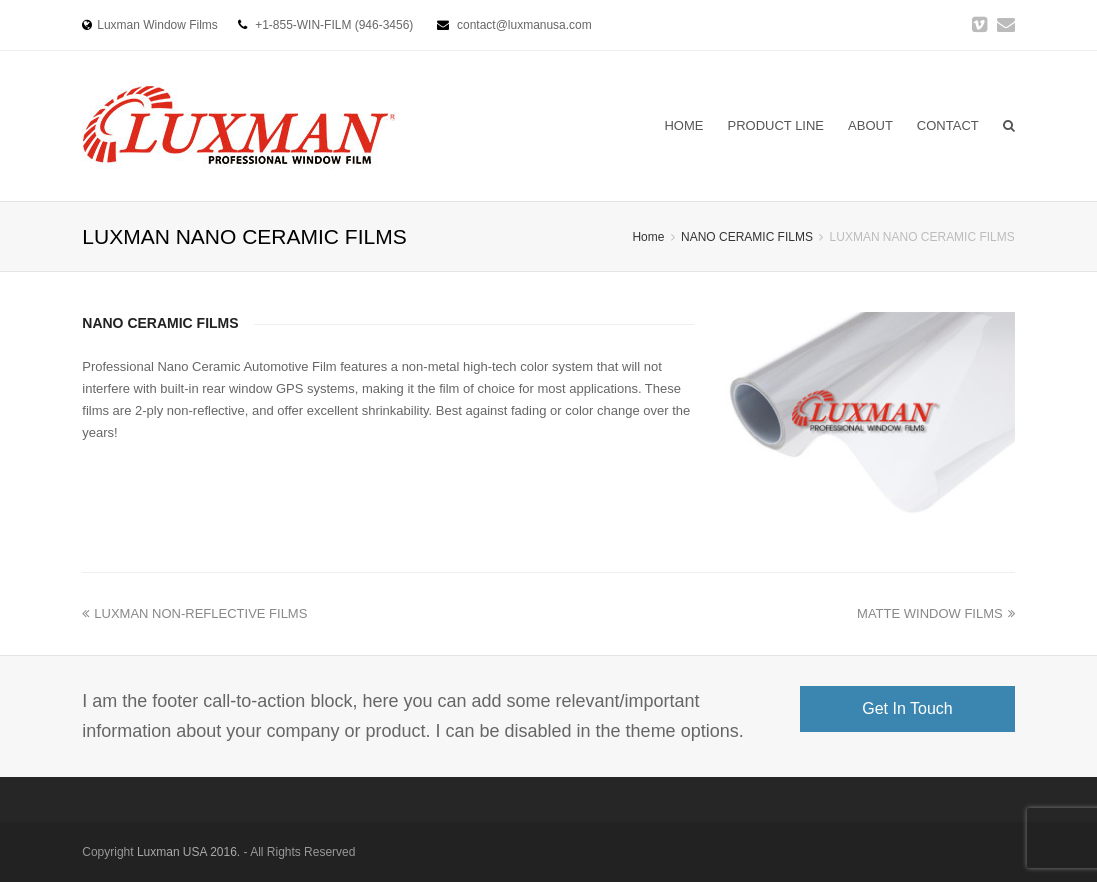 The width and height of the screenshot is (1097, 882). Describe the element at coordinates (683, 125) in the screenshot. I see `HOME` at that location.